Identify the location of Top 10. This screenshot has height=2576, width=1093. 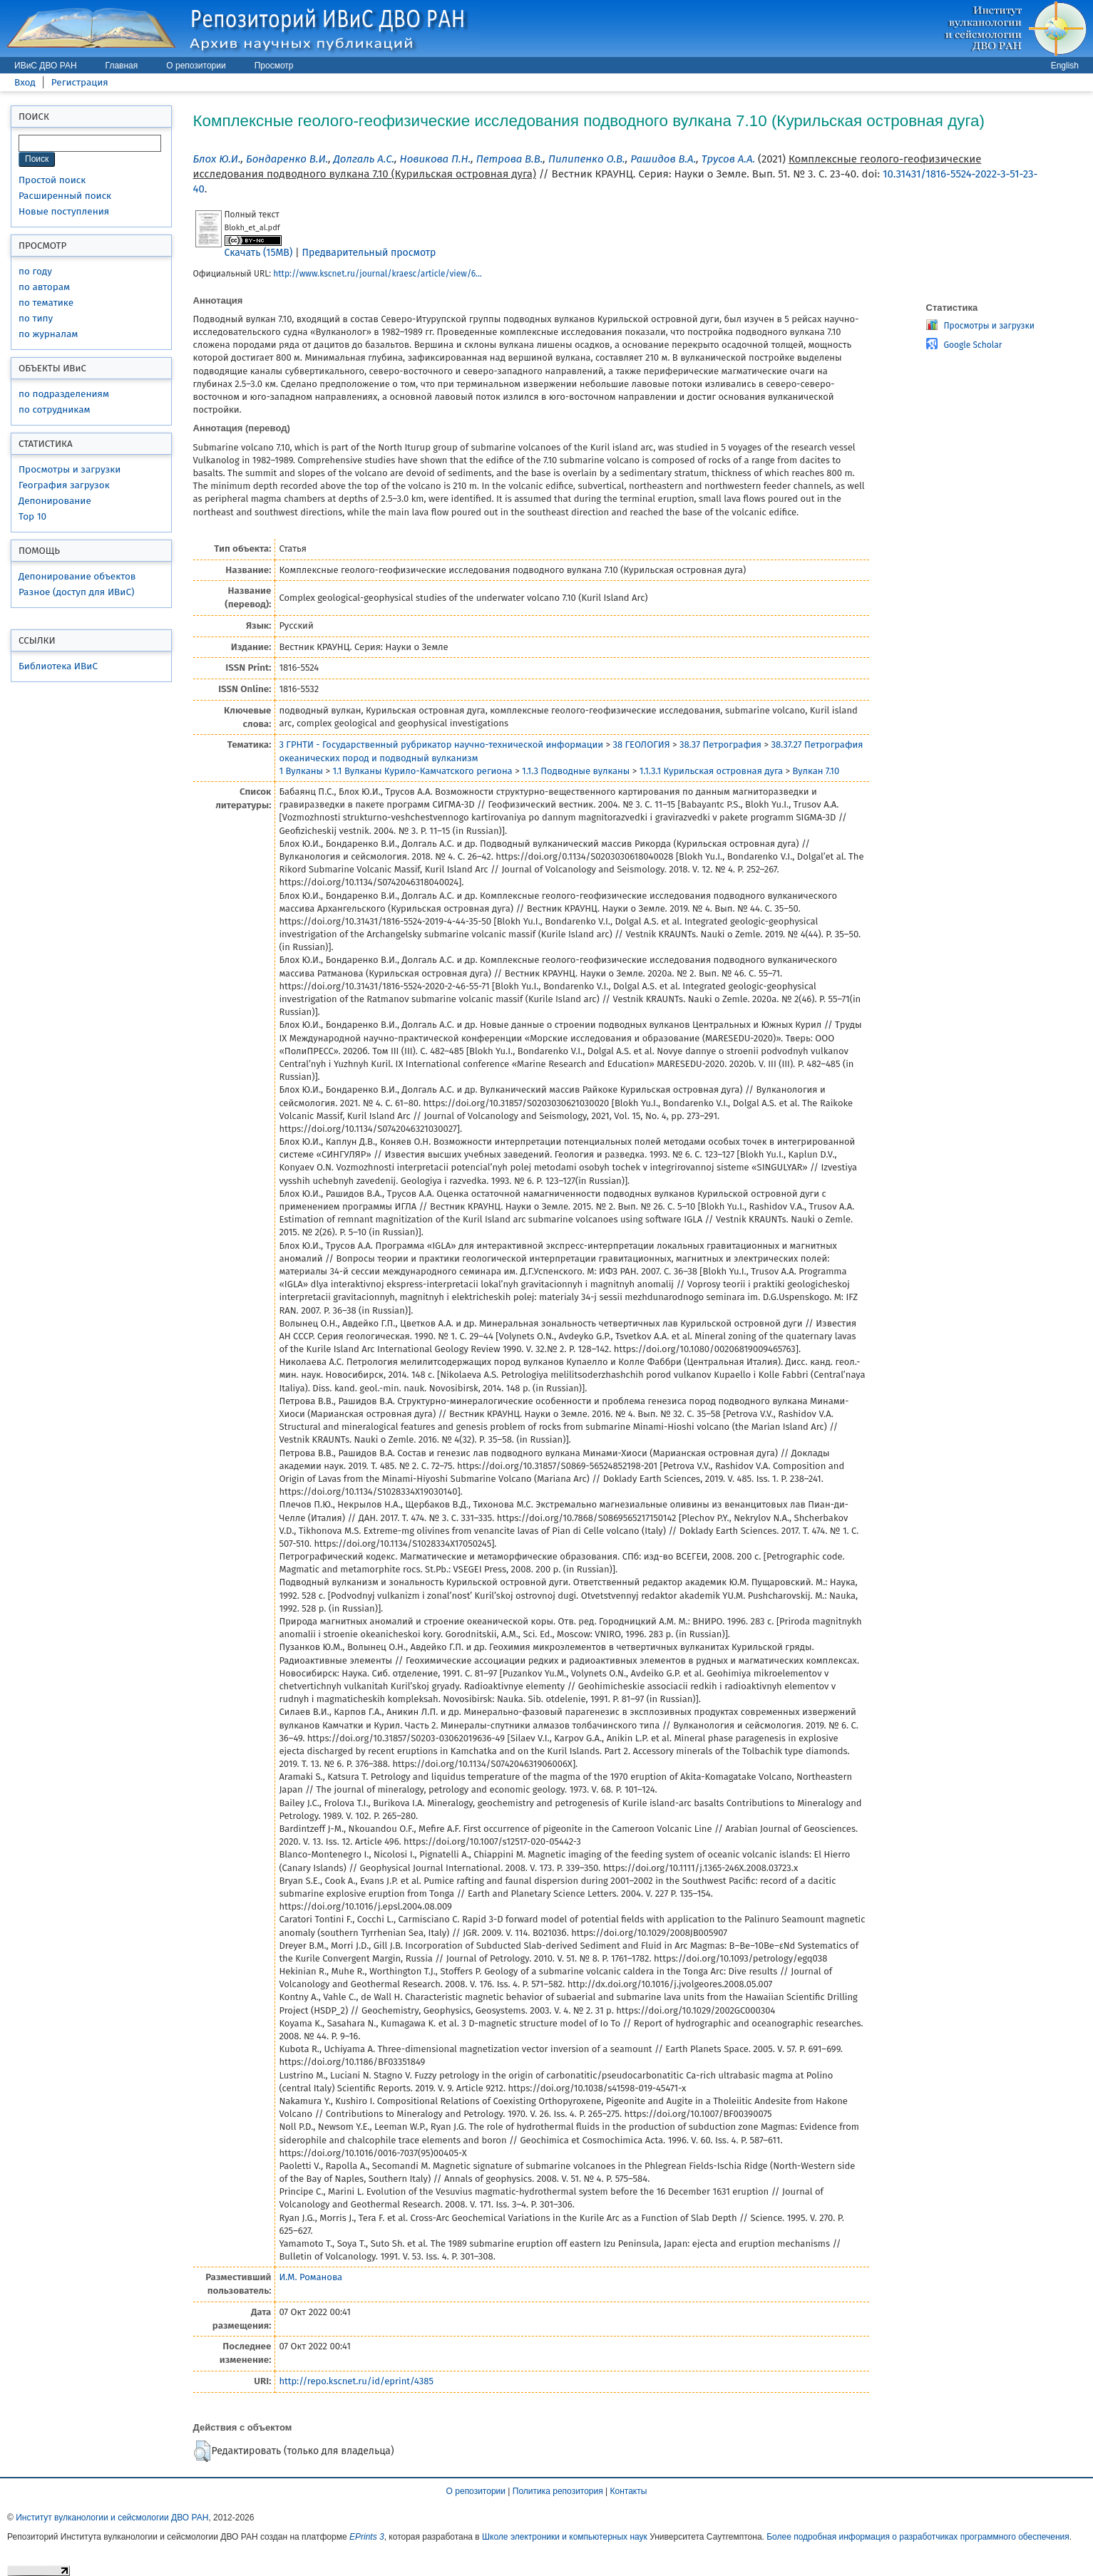
(32, 516).